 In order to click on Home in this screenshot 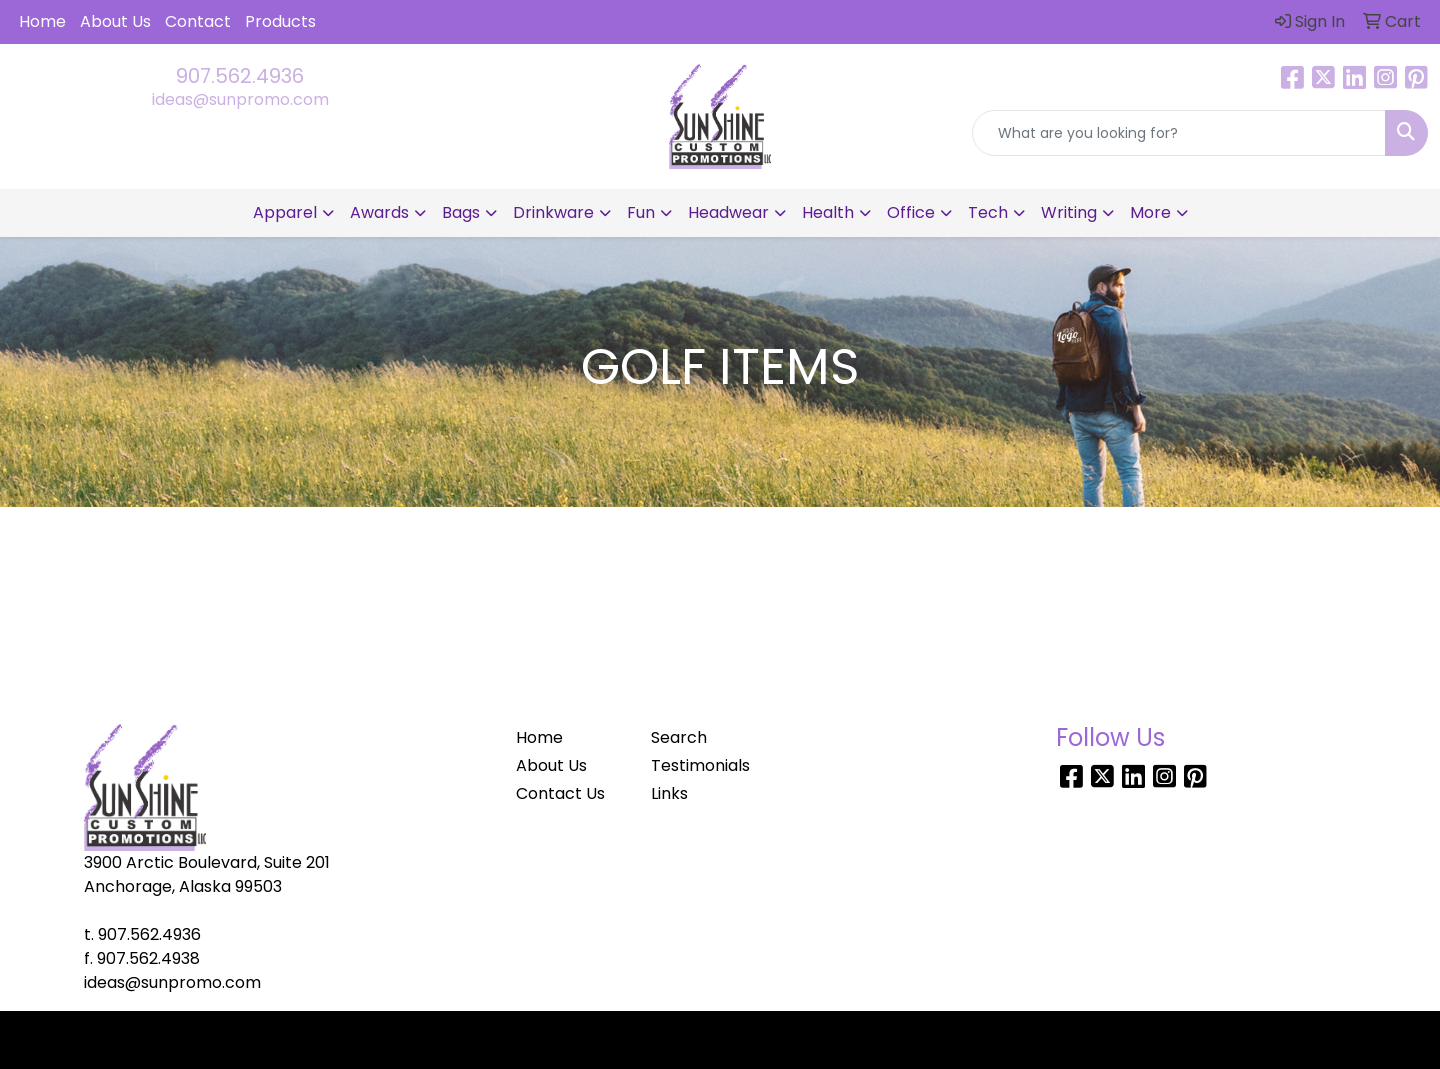, I will do `click(42, 21)`.